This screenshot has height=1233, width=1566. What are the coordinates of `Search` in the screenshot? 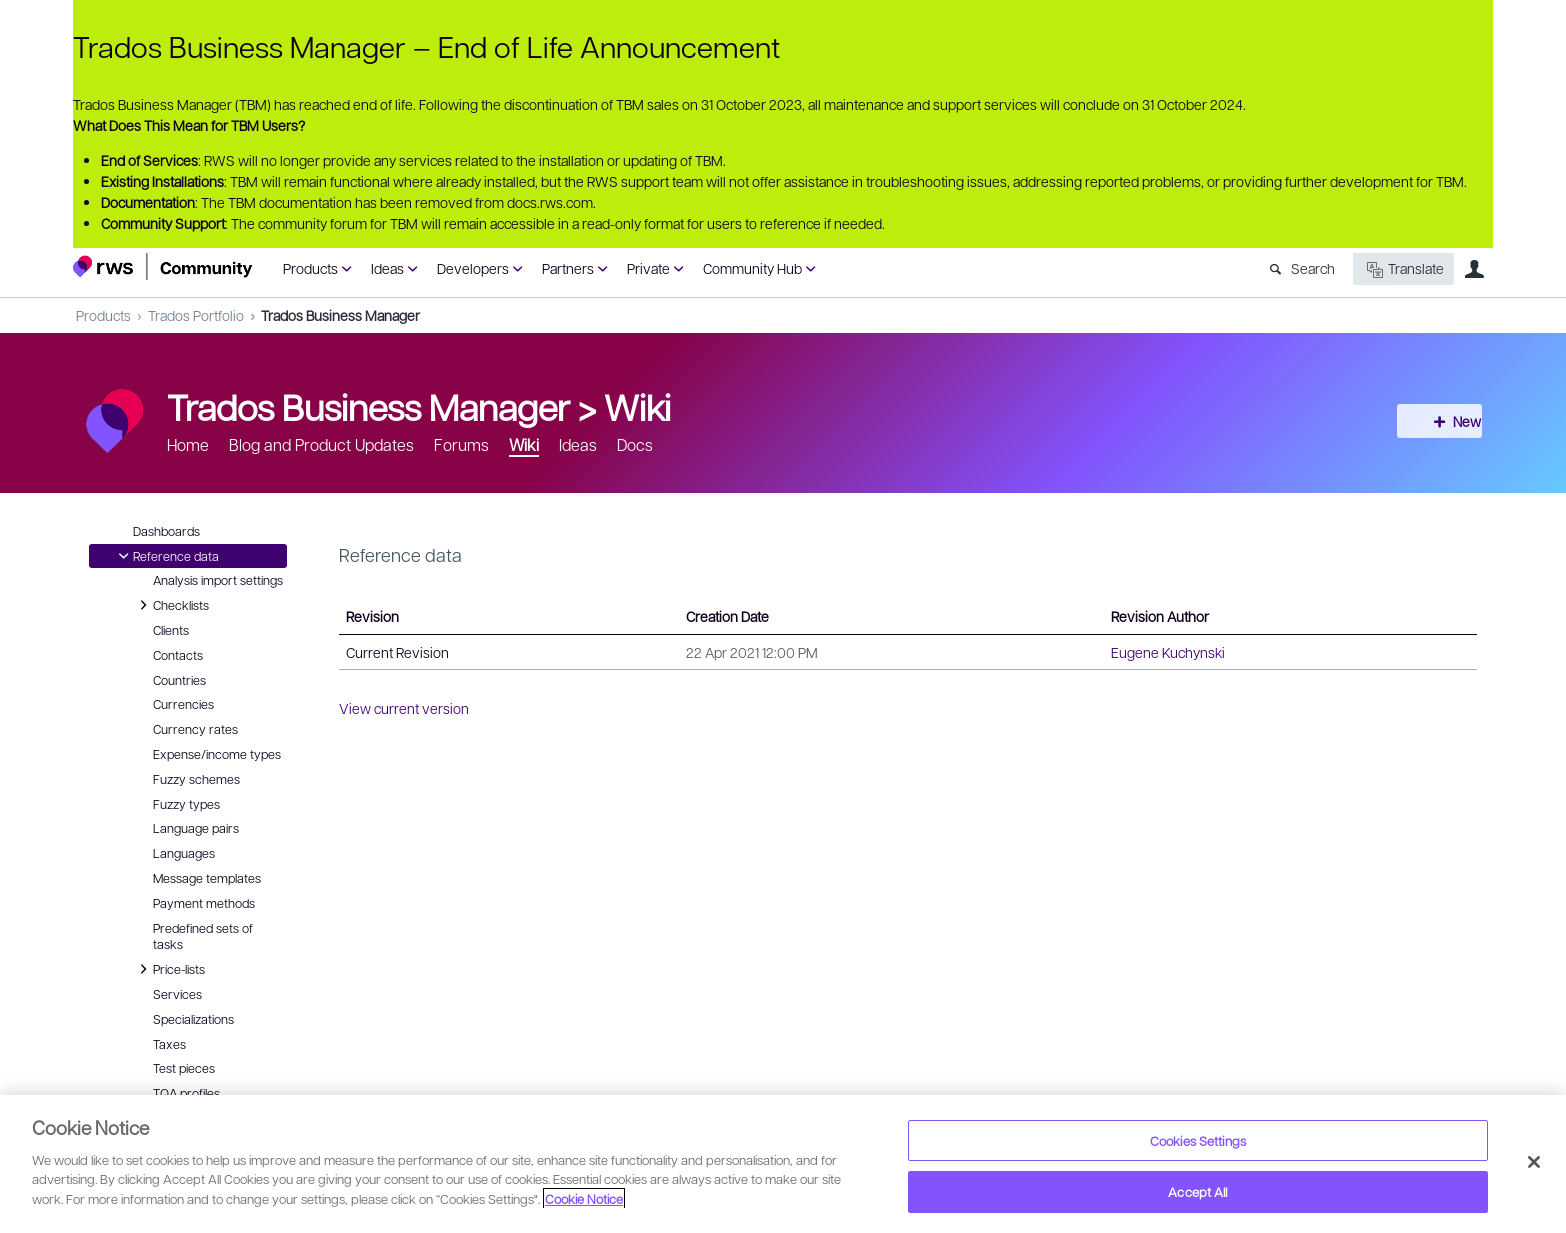 It's located at (1313, 268).